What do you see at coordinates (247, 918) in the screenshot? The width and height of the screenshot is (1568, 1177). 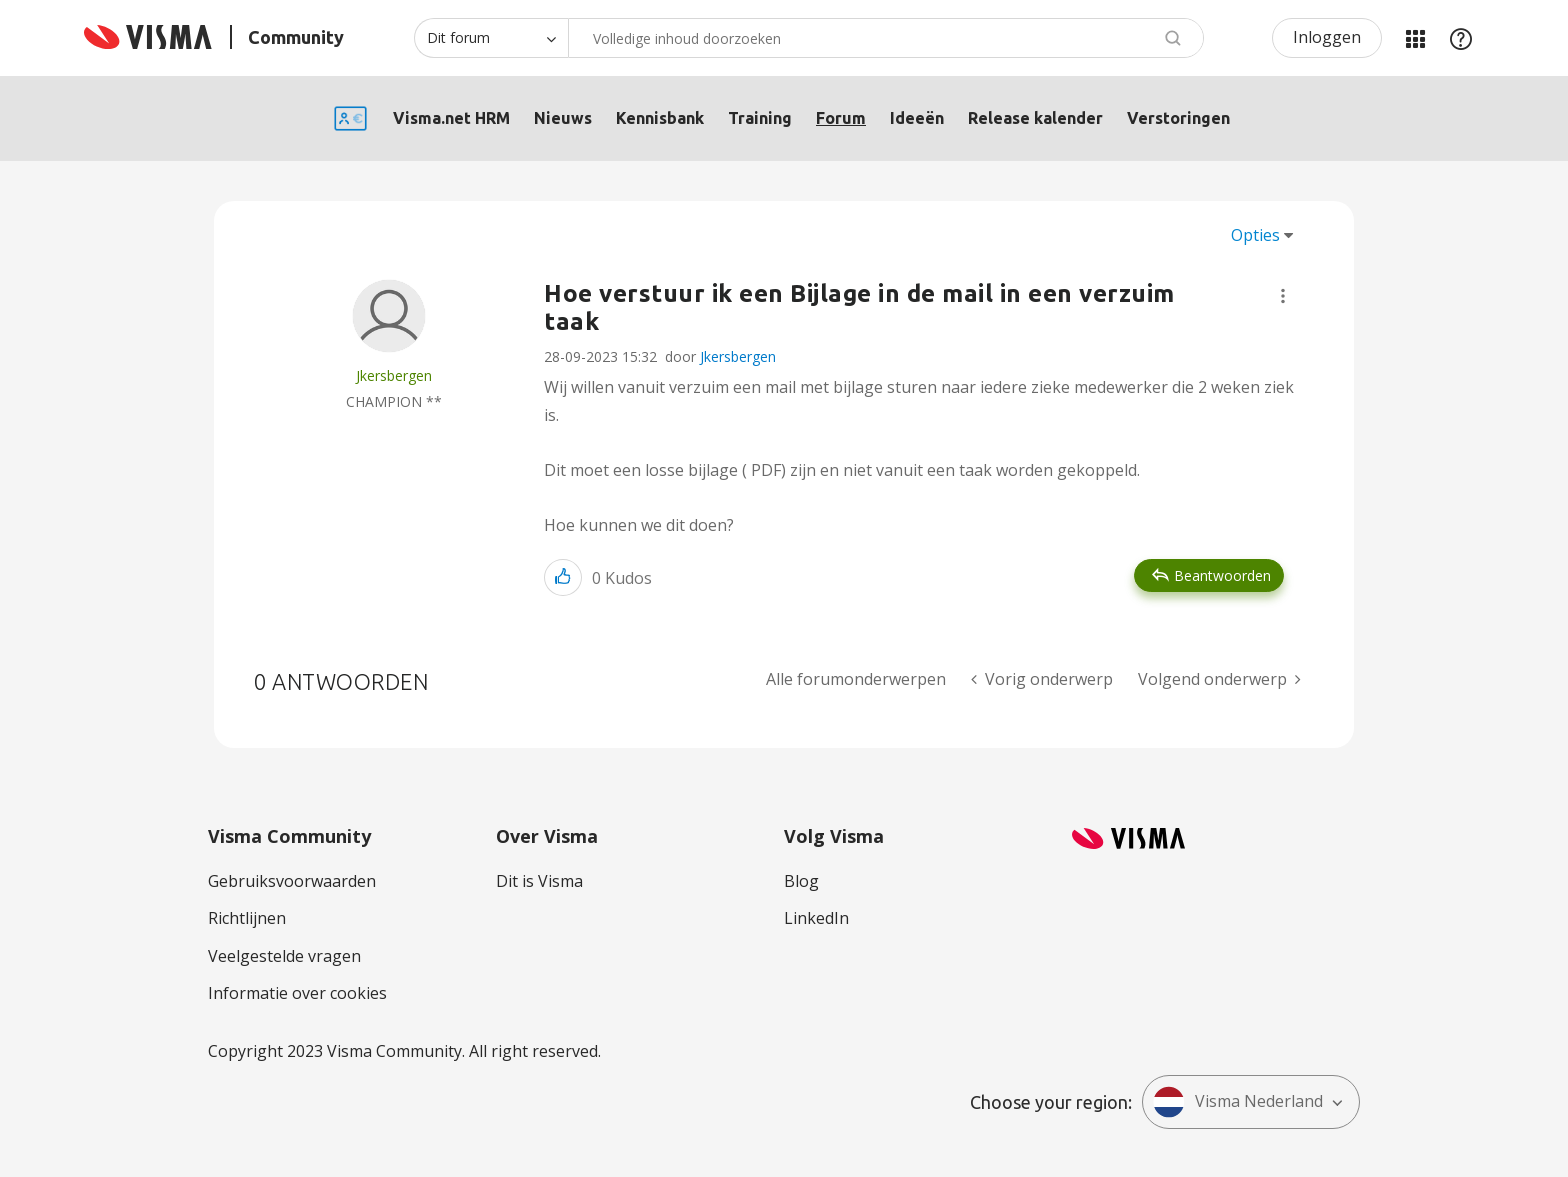 I see `Richtlijnen` at bounding box center [247, 918].